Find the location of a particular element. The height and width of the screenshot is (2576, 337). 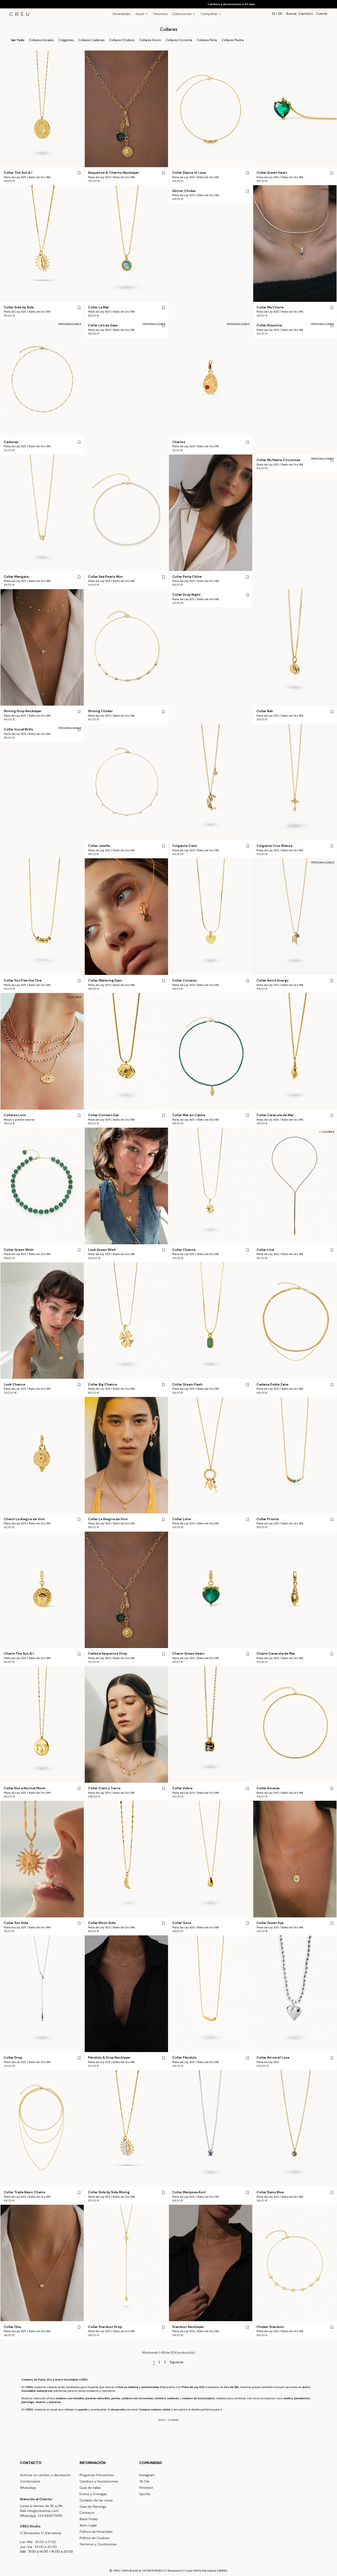

Collar Caracola de Mar is located at coordinates (275, 1115).